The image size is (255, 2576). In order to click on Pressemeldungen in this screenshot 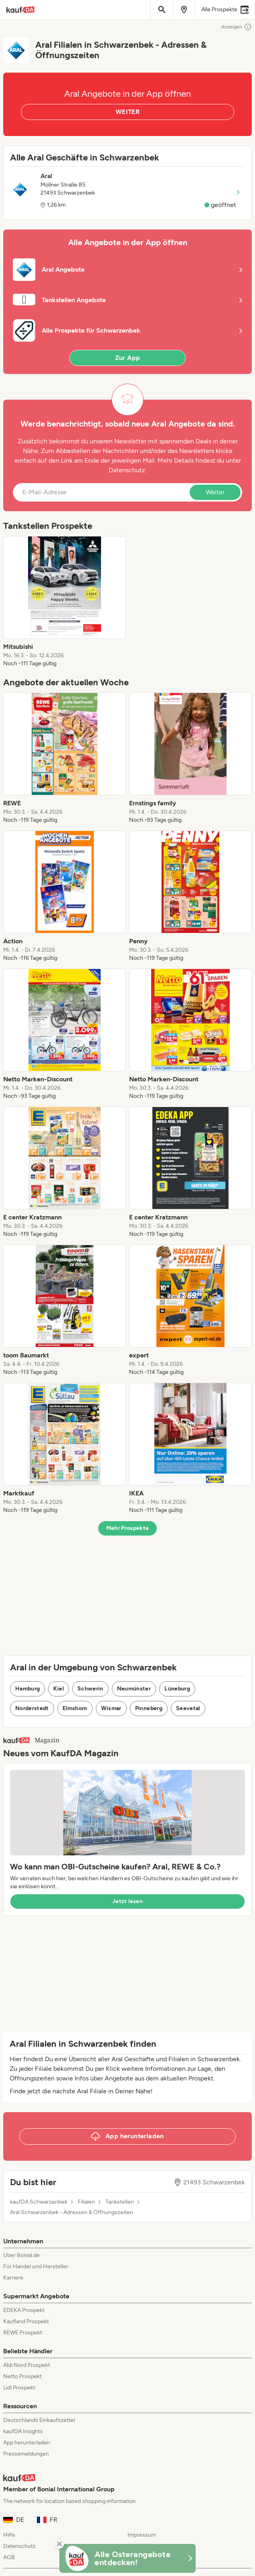, I will do `click(26, 2453)`.